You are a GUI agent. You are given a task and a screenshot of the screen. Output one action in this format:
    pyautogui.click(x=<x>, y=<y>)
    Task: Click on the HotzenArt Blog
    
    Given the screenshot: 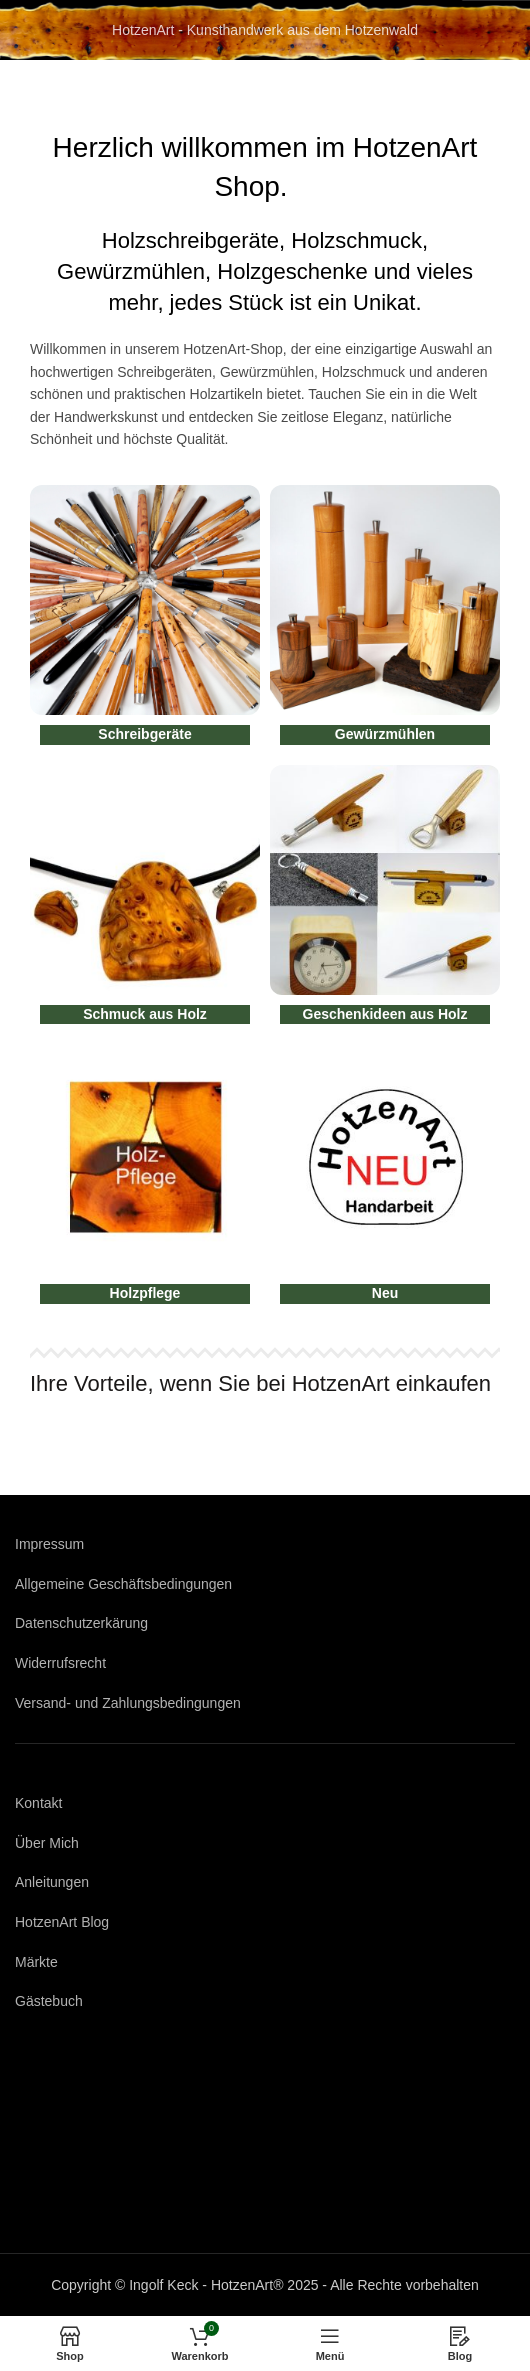 What is the action you would take?
    pyautogui.click(x=62, y=1922)
    